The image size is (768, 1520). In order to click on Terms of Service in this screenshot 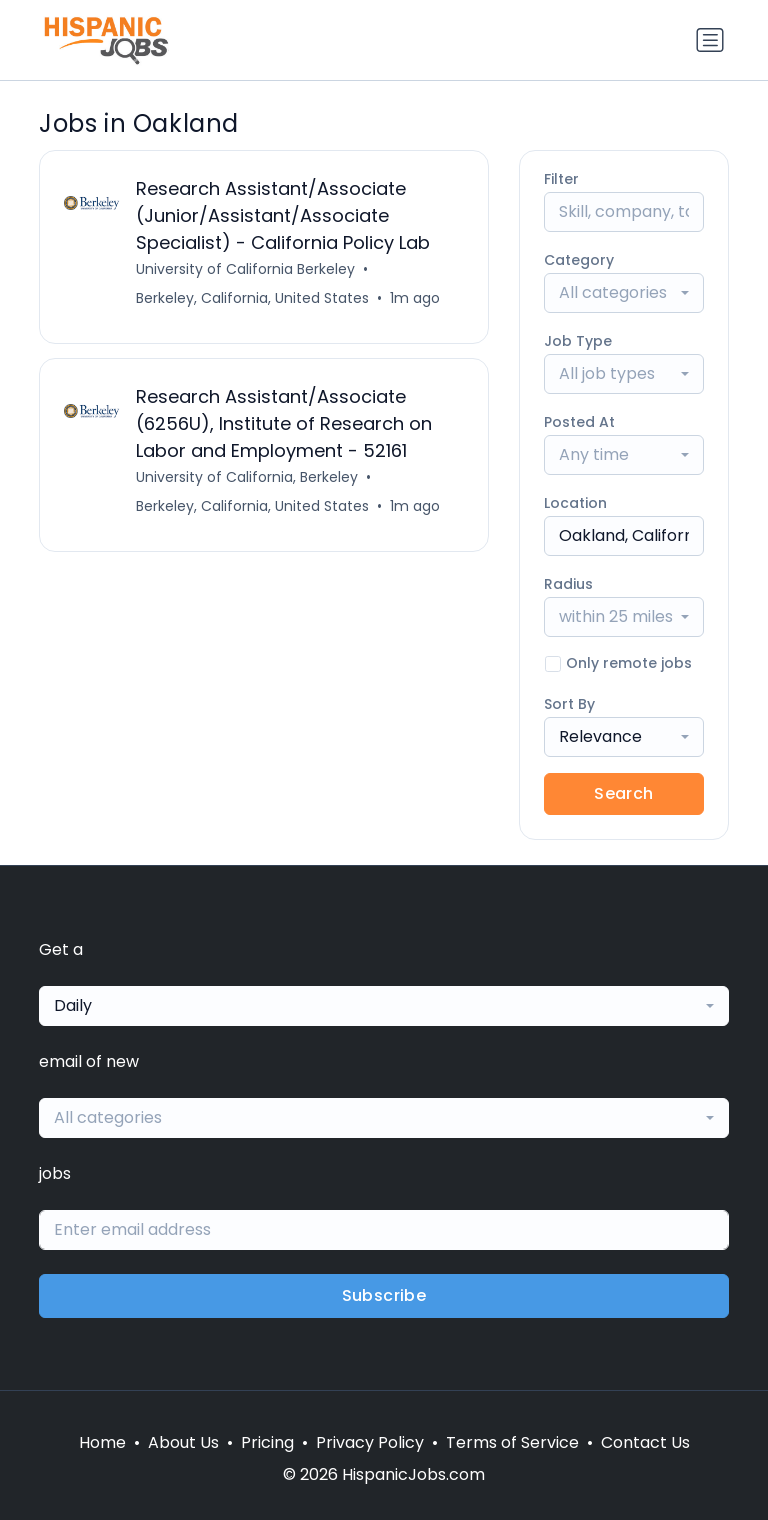, I will do `click(512, 1442)`.